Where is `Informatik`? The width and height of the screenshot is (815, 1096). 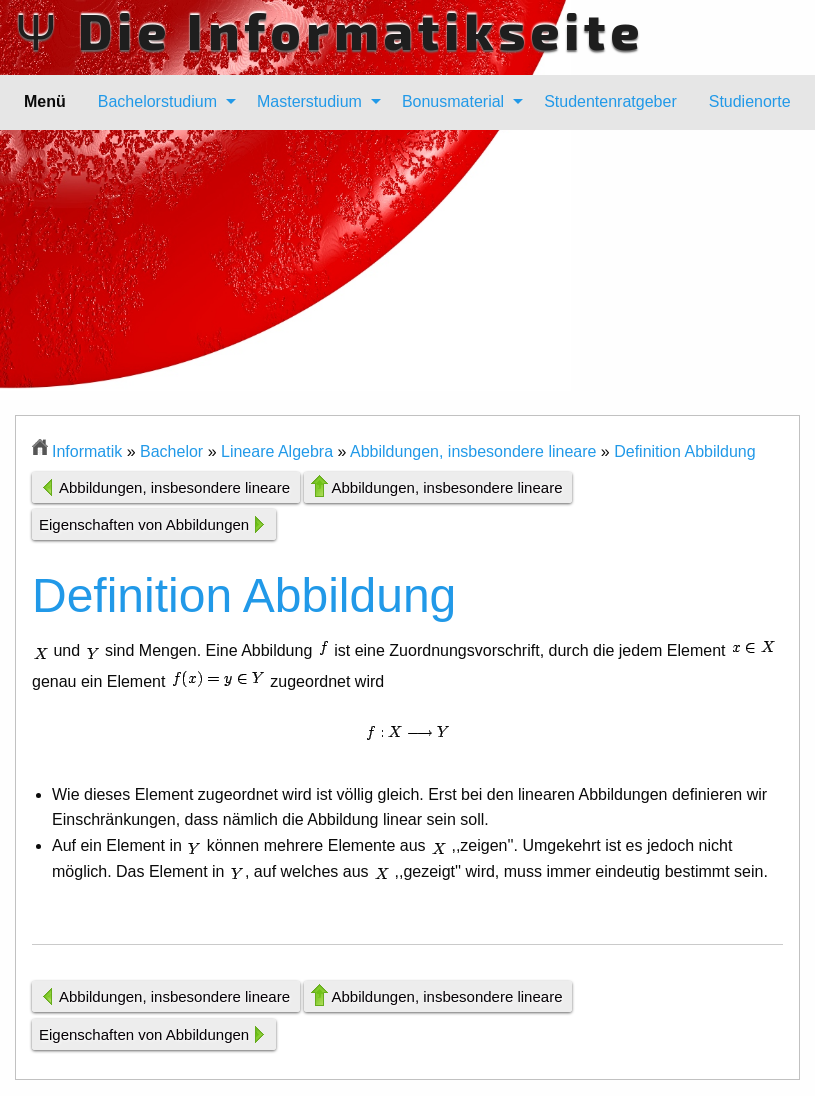
Informatik is located at coordinates (87, 451).